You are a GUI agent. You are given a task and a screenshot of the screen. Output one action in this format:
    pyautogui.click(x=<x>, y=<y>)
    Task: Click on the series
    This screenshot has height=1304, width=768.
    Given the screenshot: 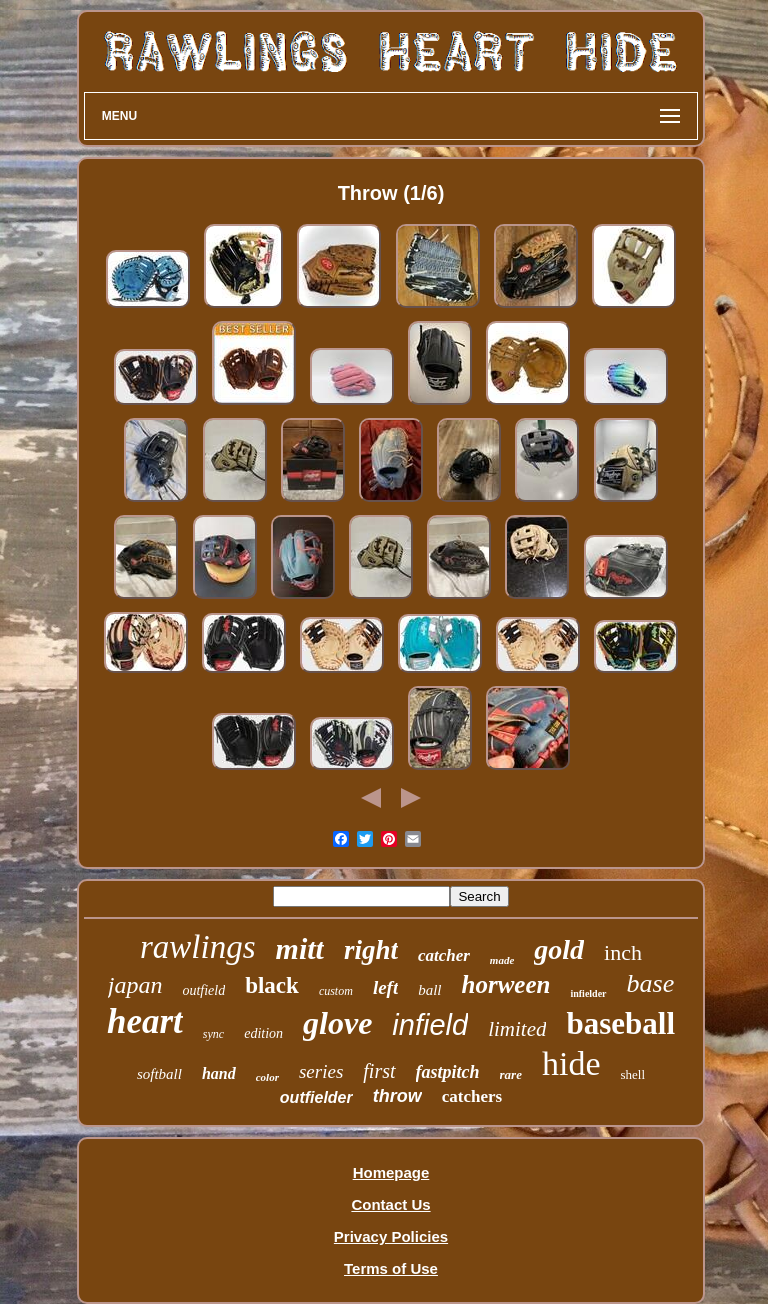 What is the action you would take?
    pyautogui.click(x=321, y=1071)
    